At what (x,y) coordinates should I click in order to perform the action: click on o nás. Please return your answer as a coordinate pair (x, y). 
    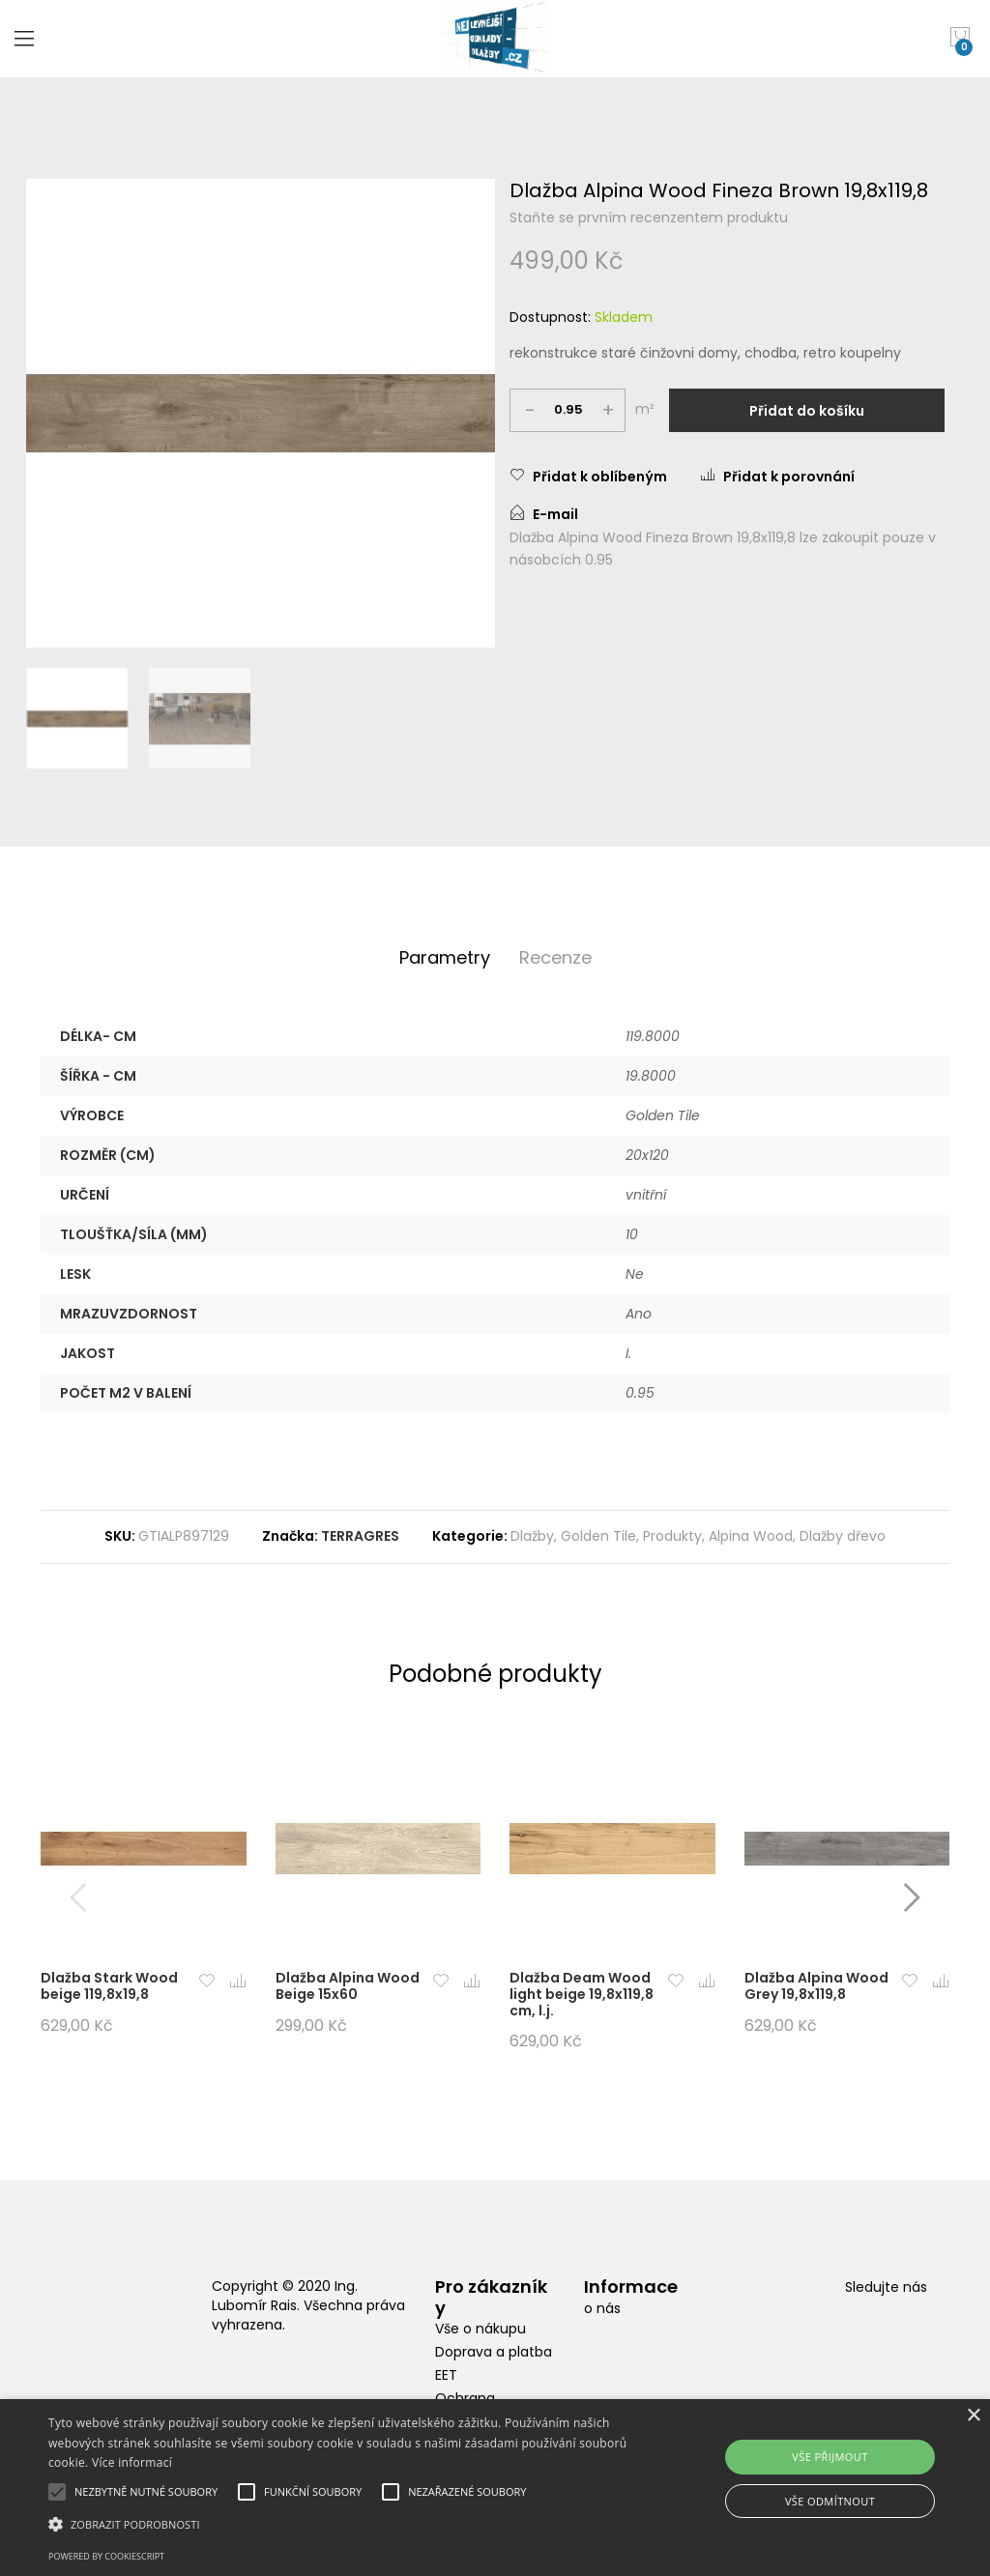
    Looking at the image, I should click on (602, 2308).